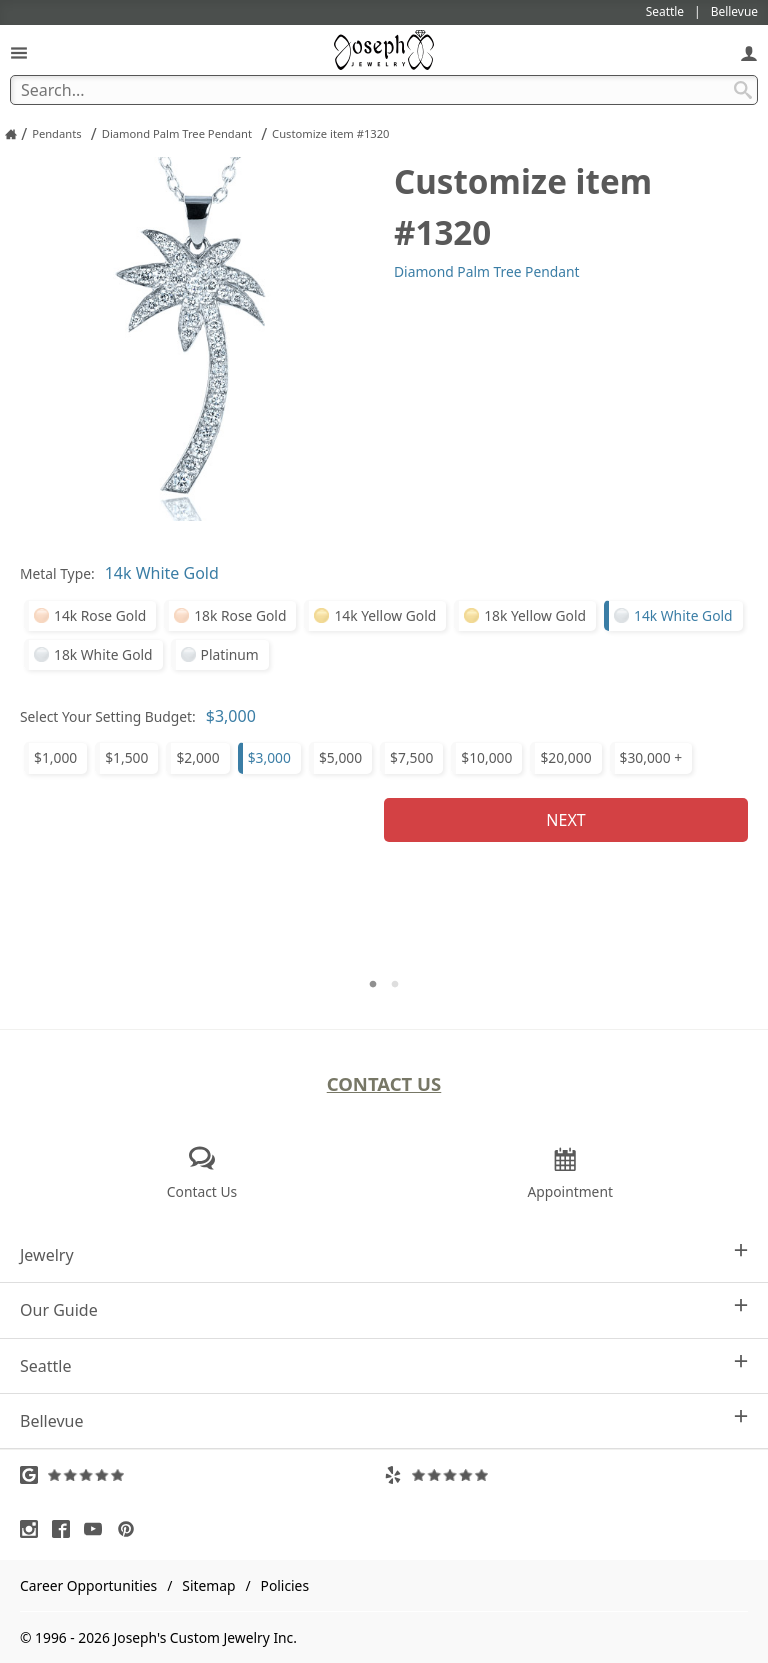 The width and height of the screenshot is (768, 1663). What do you see at coordinates (88, 1585) in the screenshot?
I see `Career Opportunities` at bounding box center [88, 1585].